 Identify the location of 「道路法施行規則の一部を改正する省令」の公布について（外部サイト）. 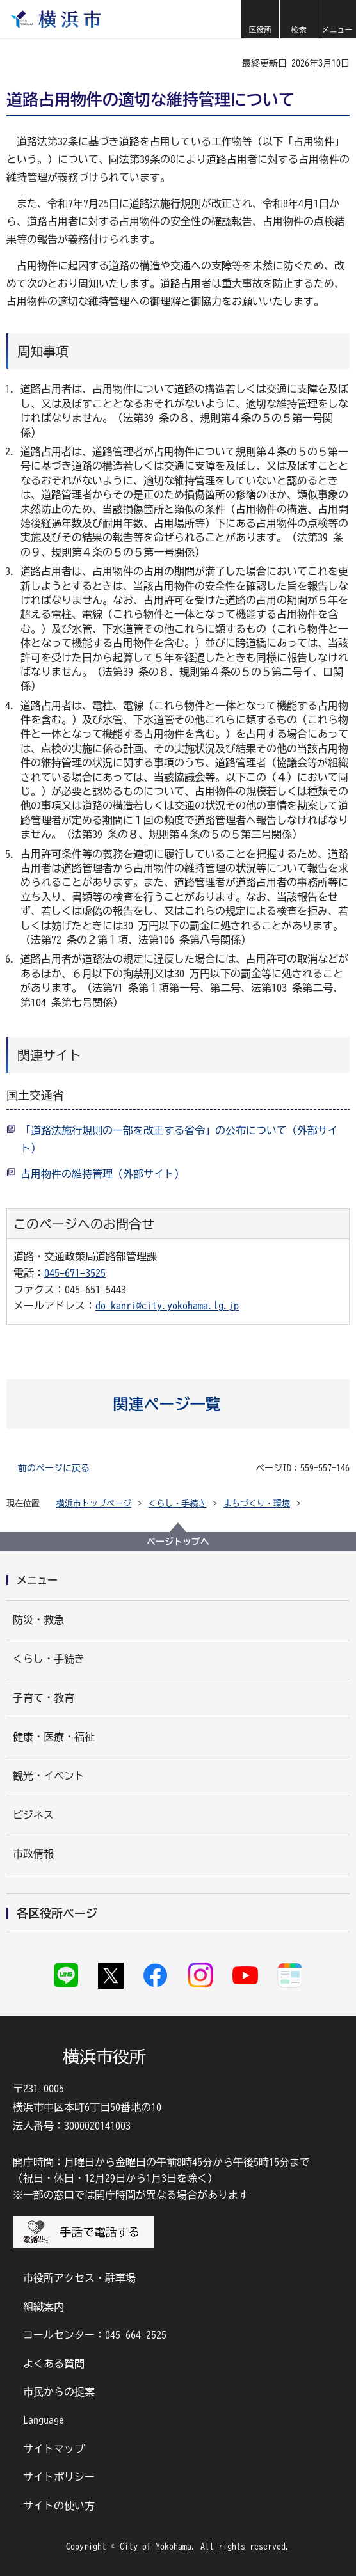
(179, 1139).